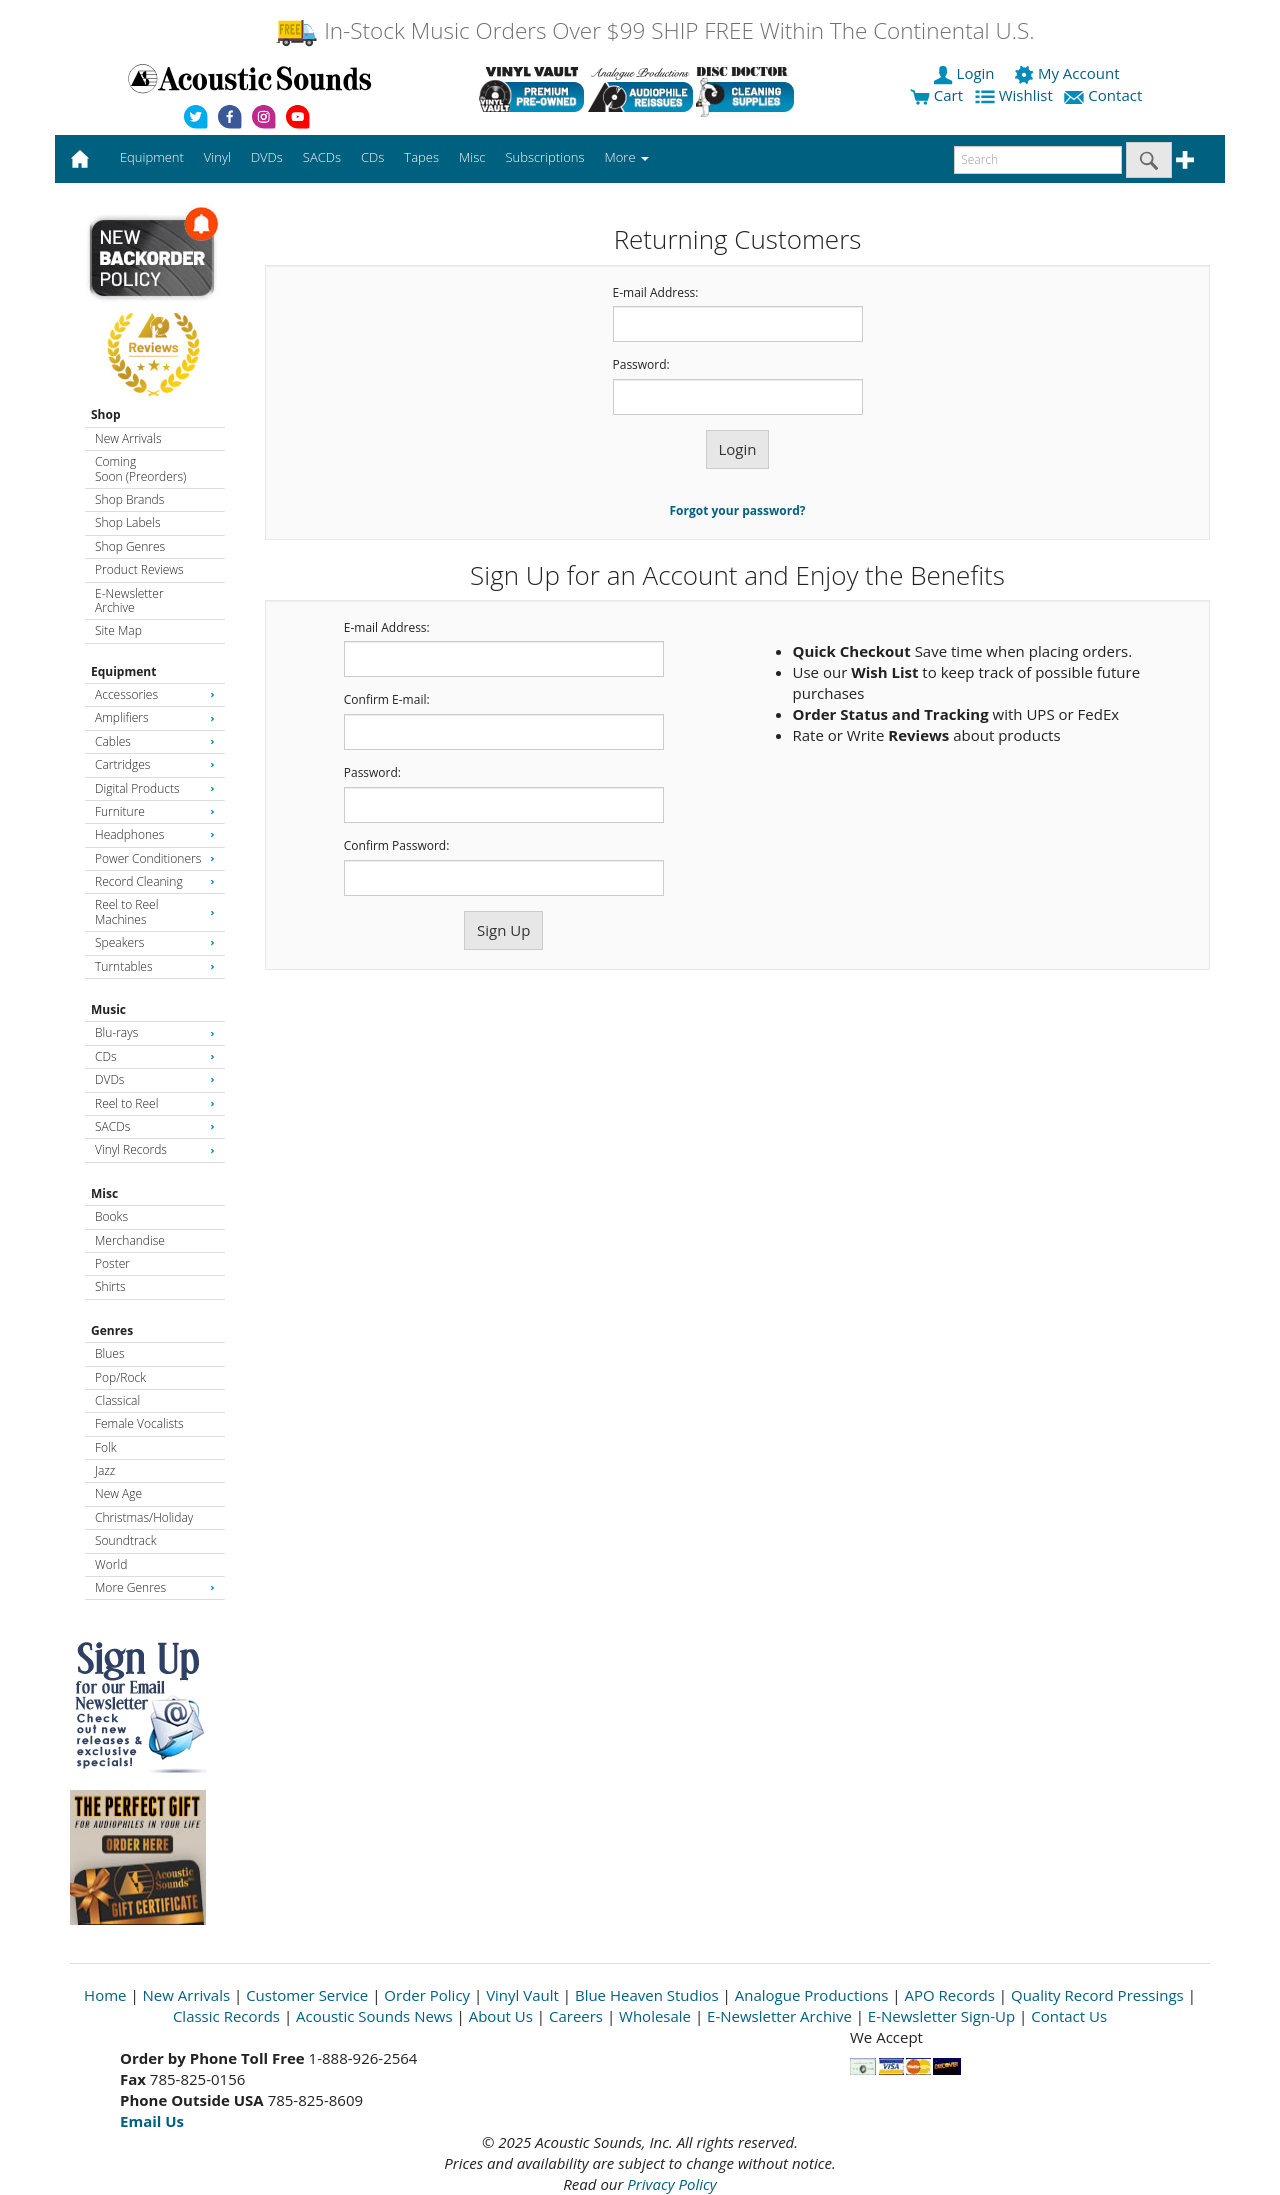  I want to click on CDs, so click(155, 1056).